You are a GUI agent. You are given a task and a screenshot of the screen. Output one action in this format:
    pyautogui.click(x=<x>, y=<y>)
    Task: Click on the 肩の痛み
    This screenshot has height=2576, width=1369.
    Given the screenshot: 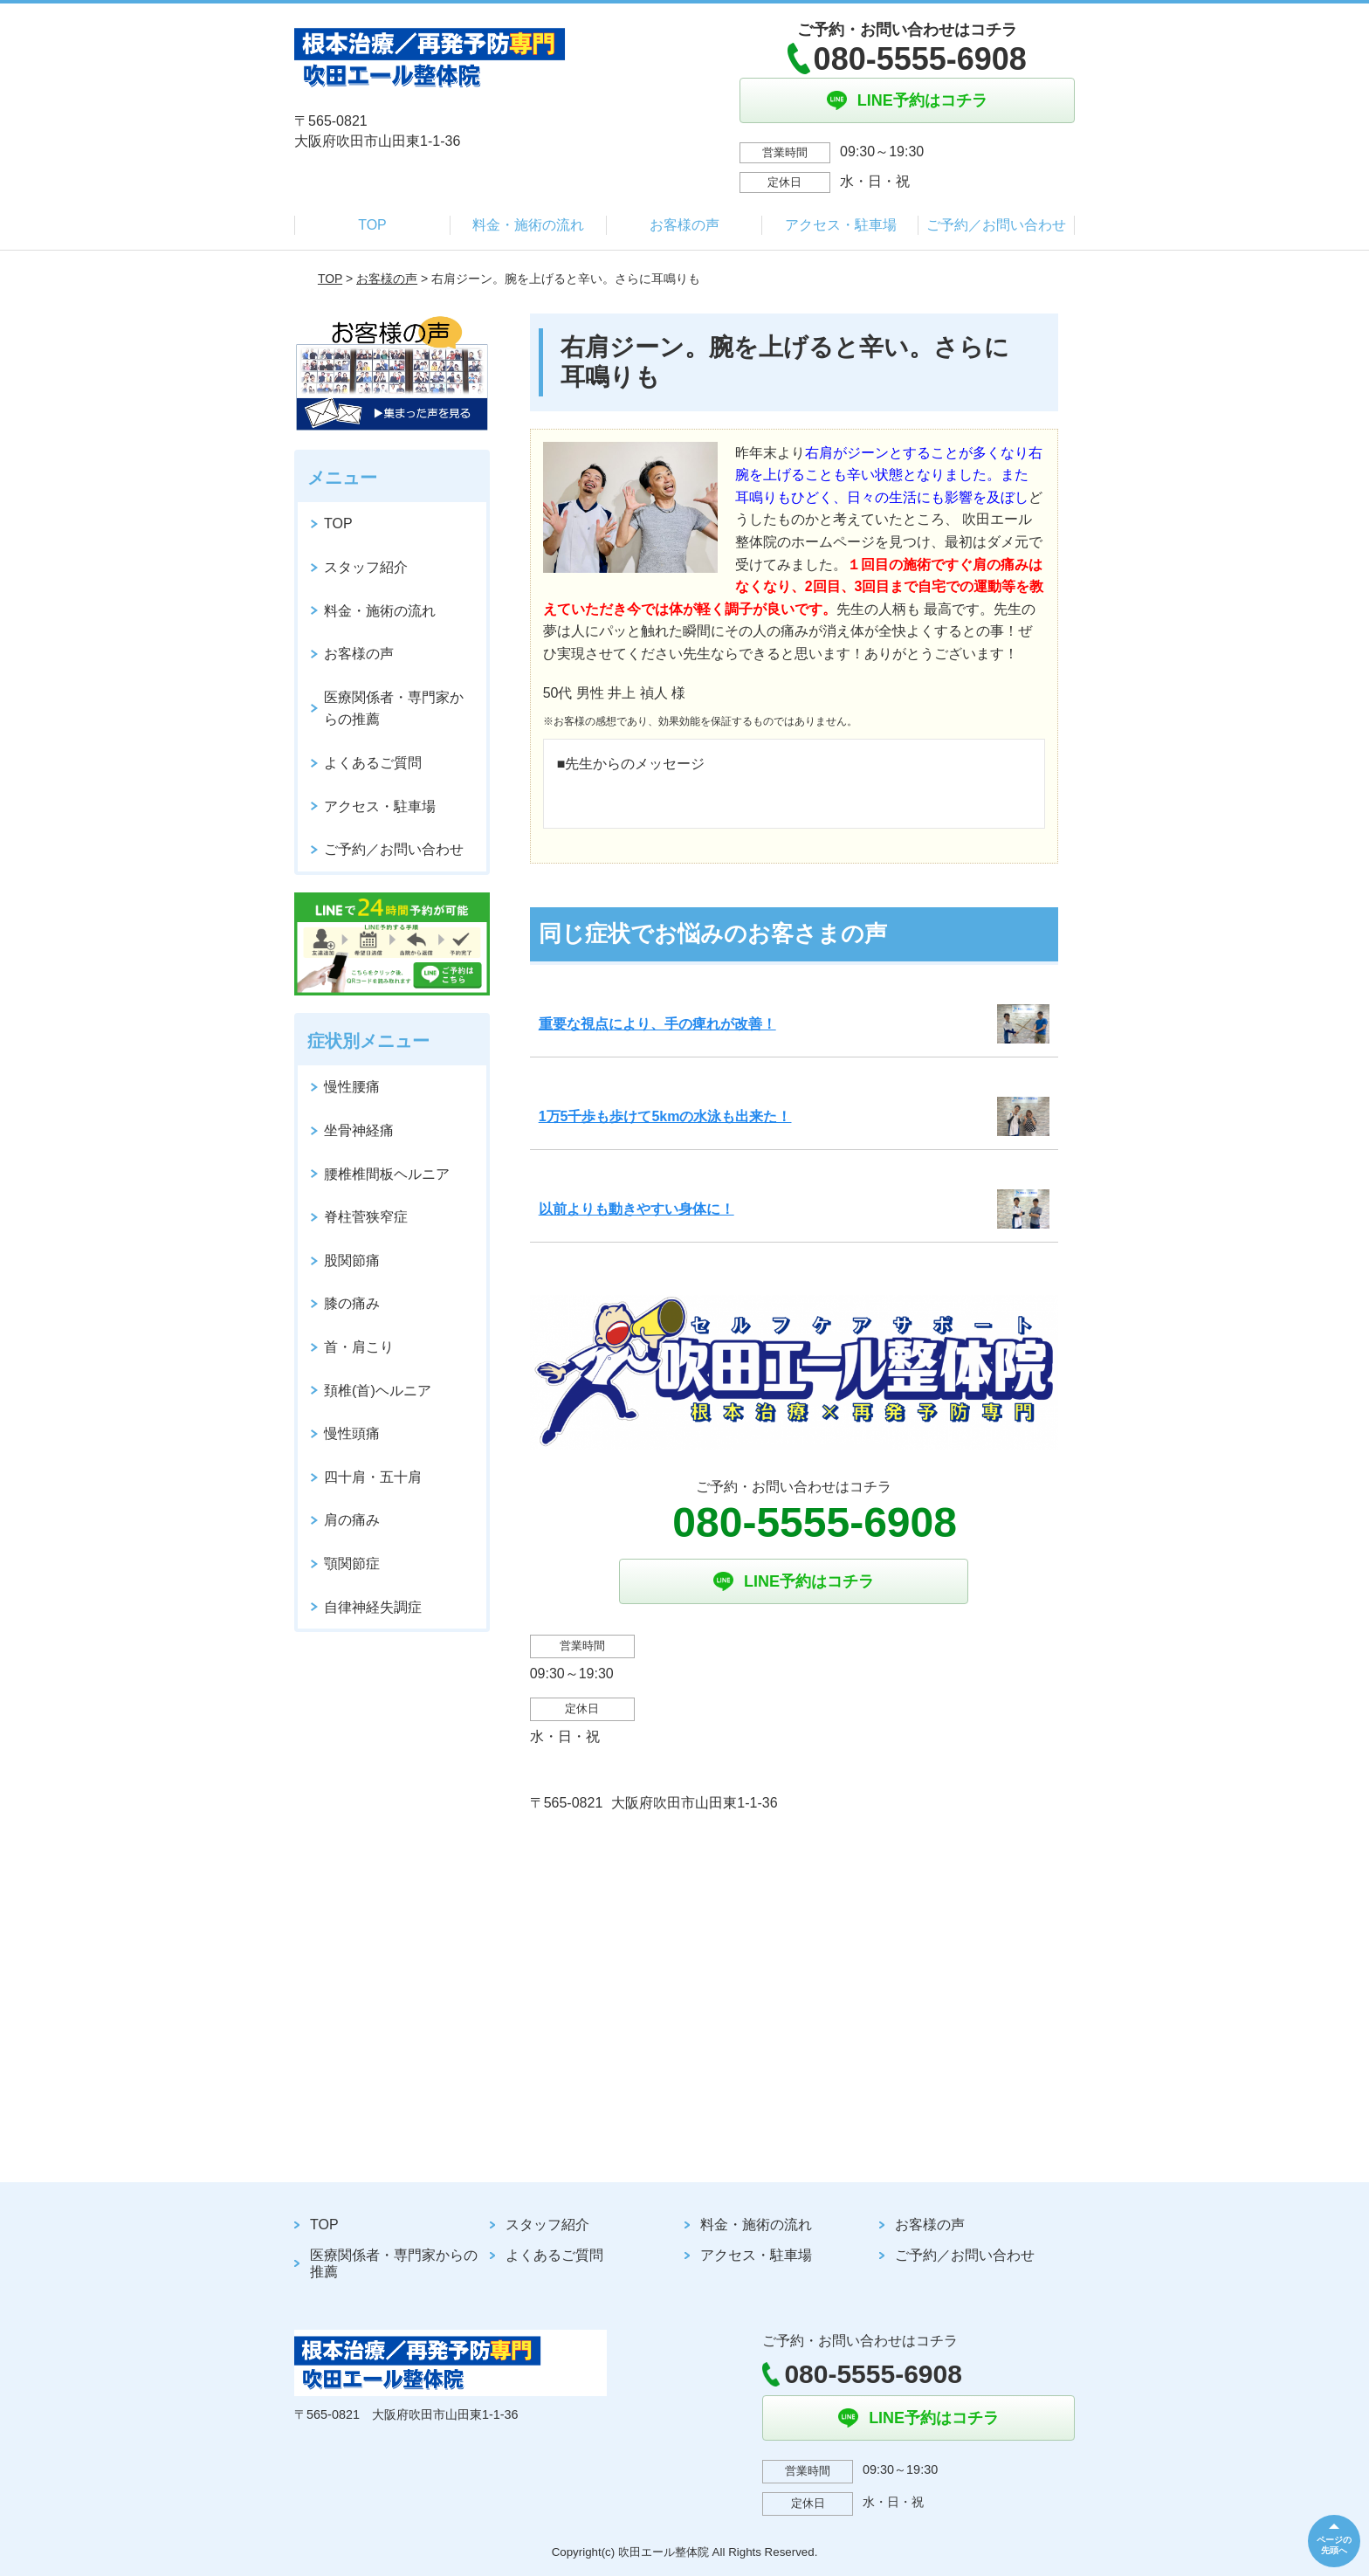 What is the action you would take?
    pyautogui.click(x=352, y=1519)
    